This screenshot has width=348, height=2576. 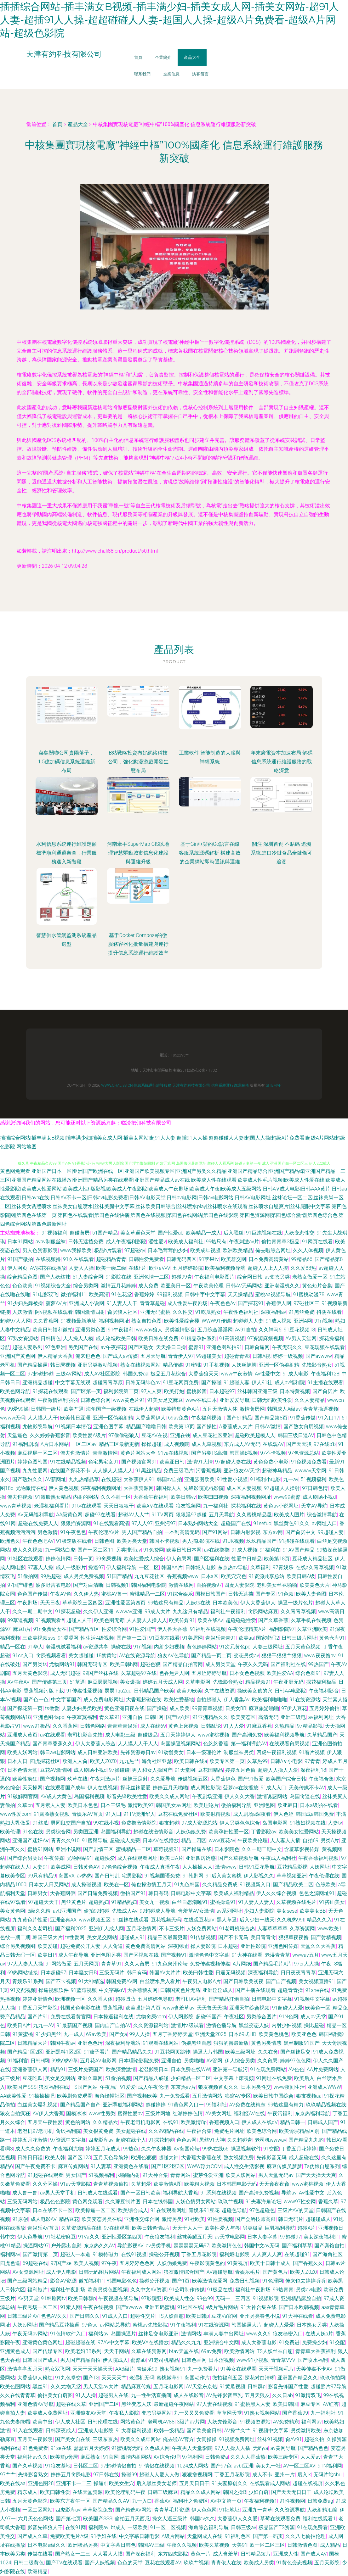 I want to click on 玖草在线, so click(x=77, y=1779).